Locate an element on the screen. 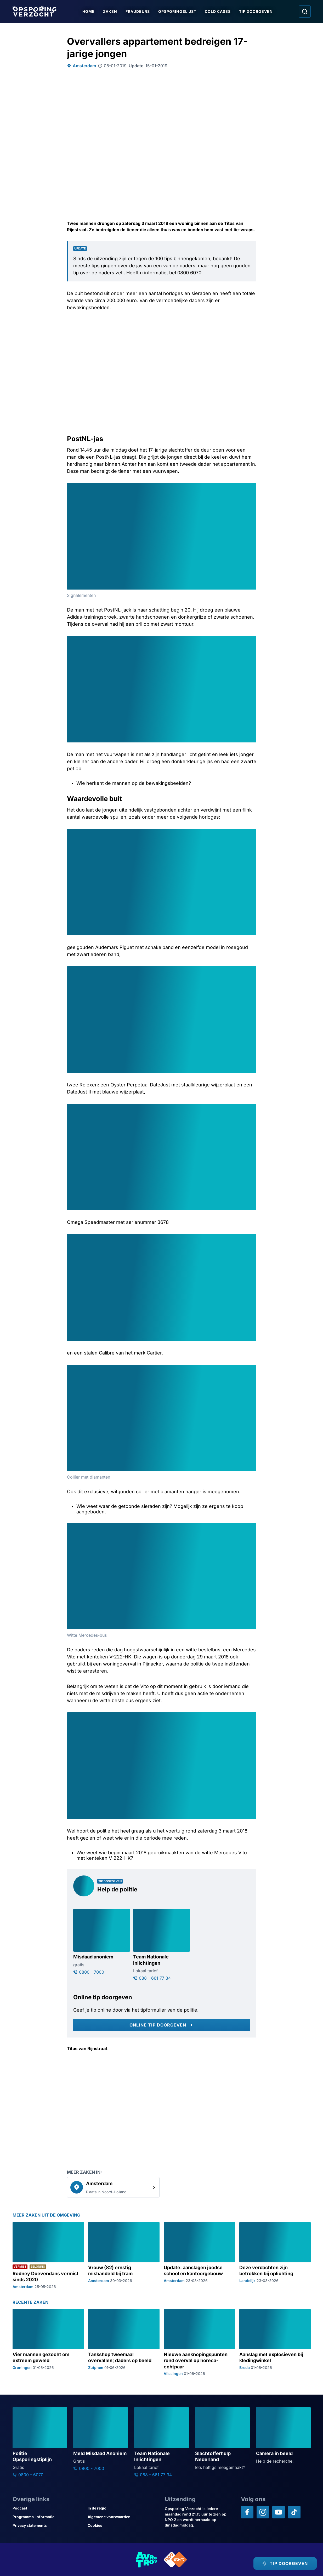  [Opsporing verzocht op TikTok] is located at coordinates (294, 2512).